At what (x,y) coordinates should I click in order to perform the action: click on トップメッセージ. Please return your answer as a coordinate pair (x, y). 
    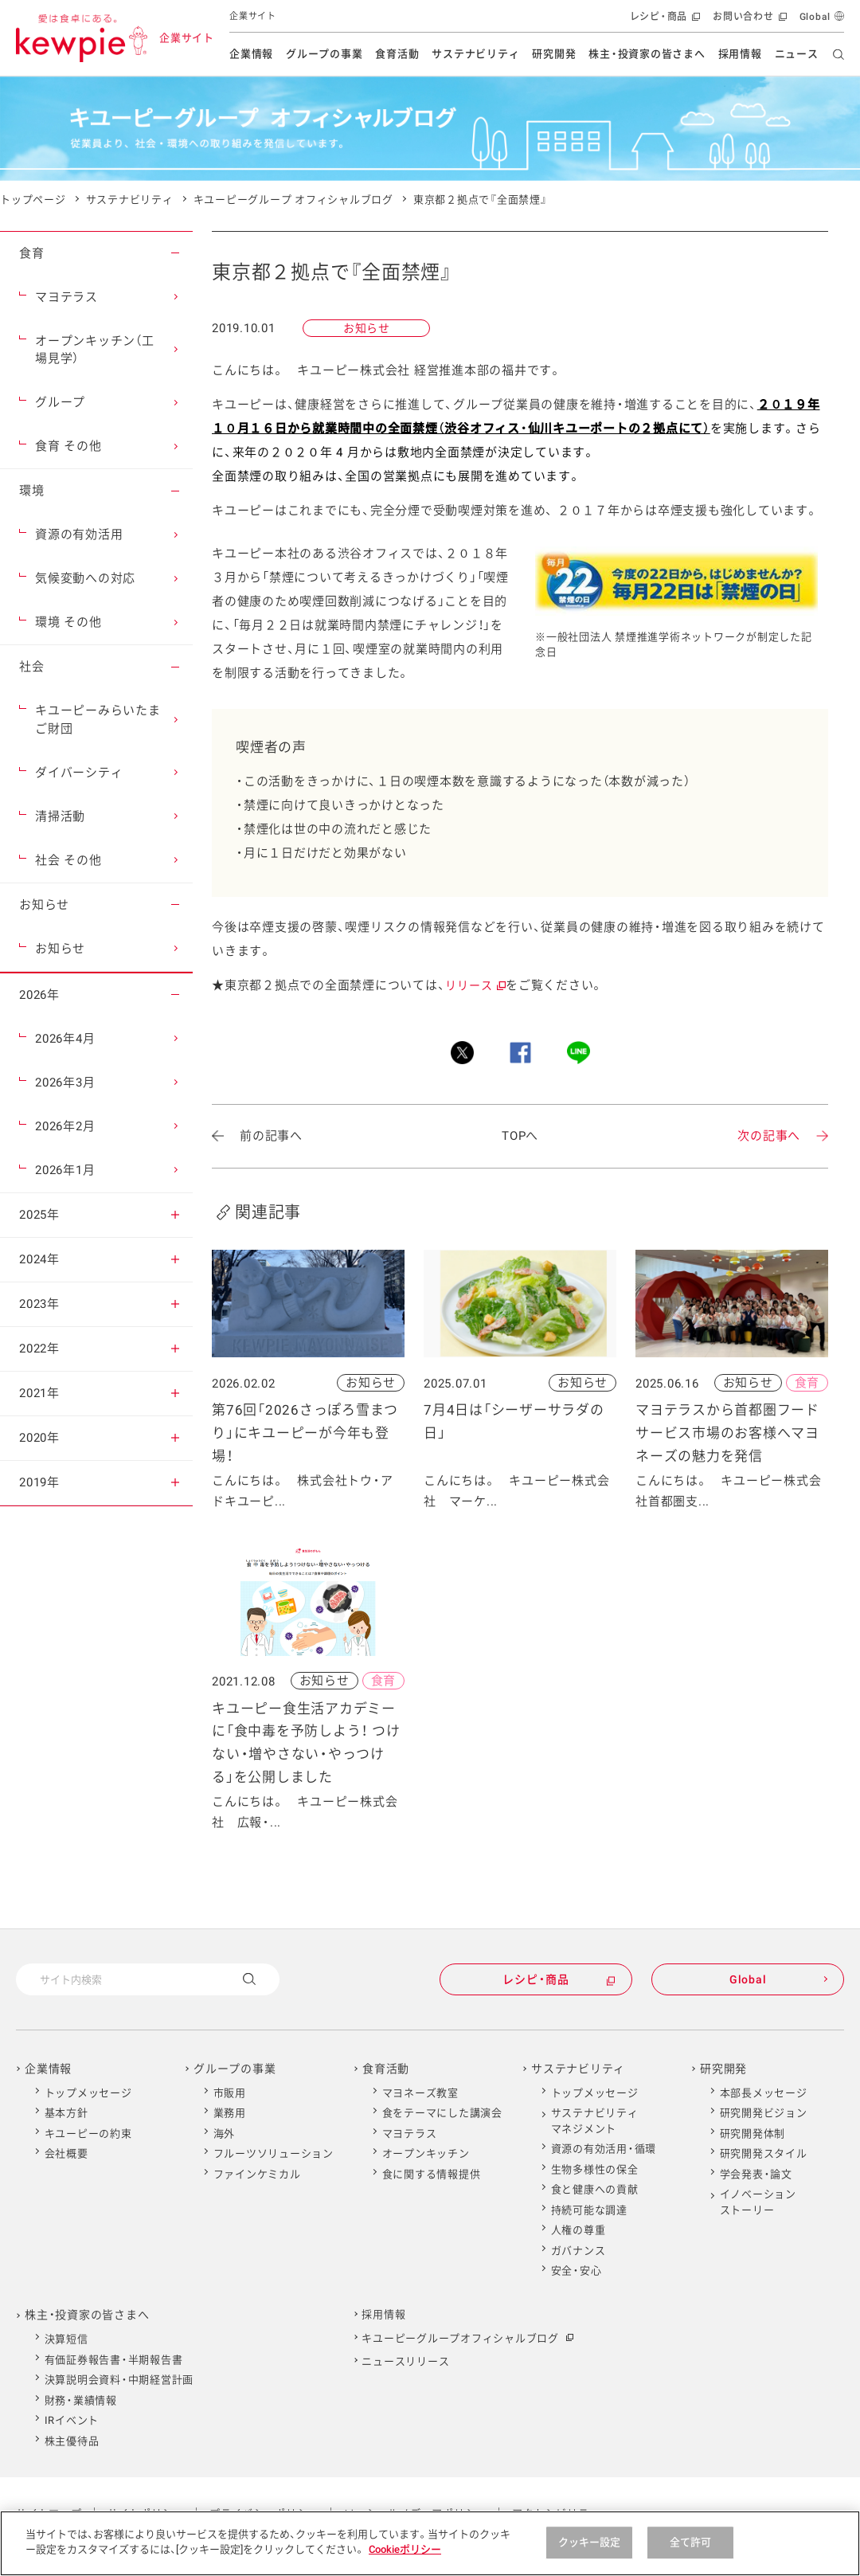
    Looking at the image, I should click on (88, 2093).